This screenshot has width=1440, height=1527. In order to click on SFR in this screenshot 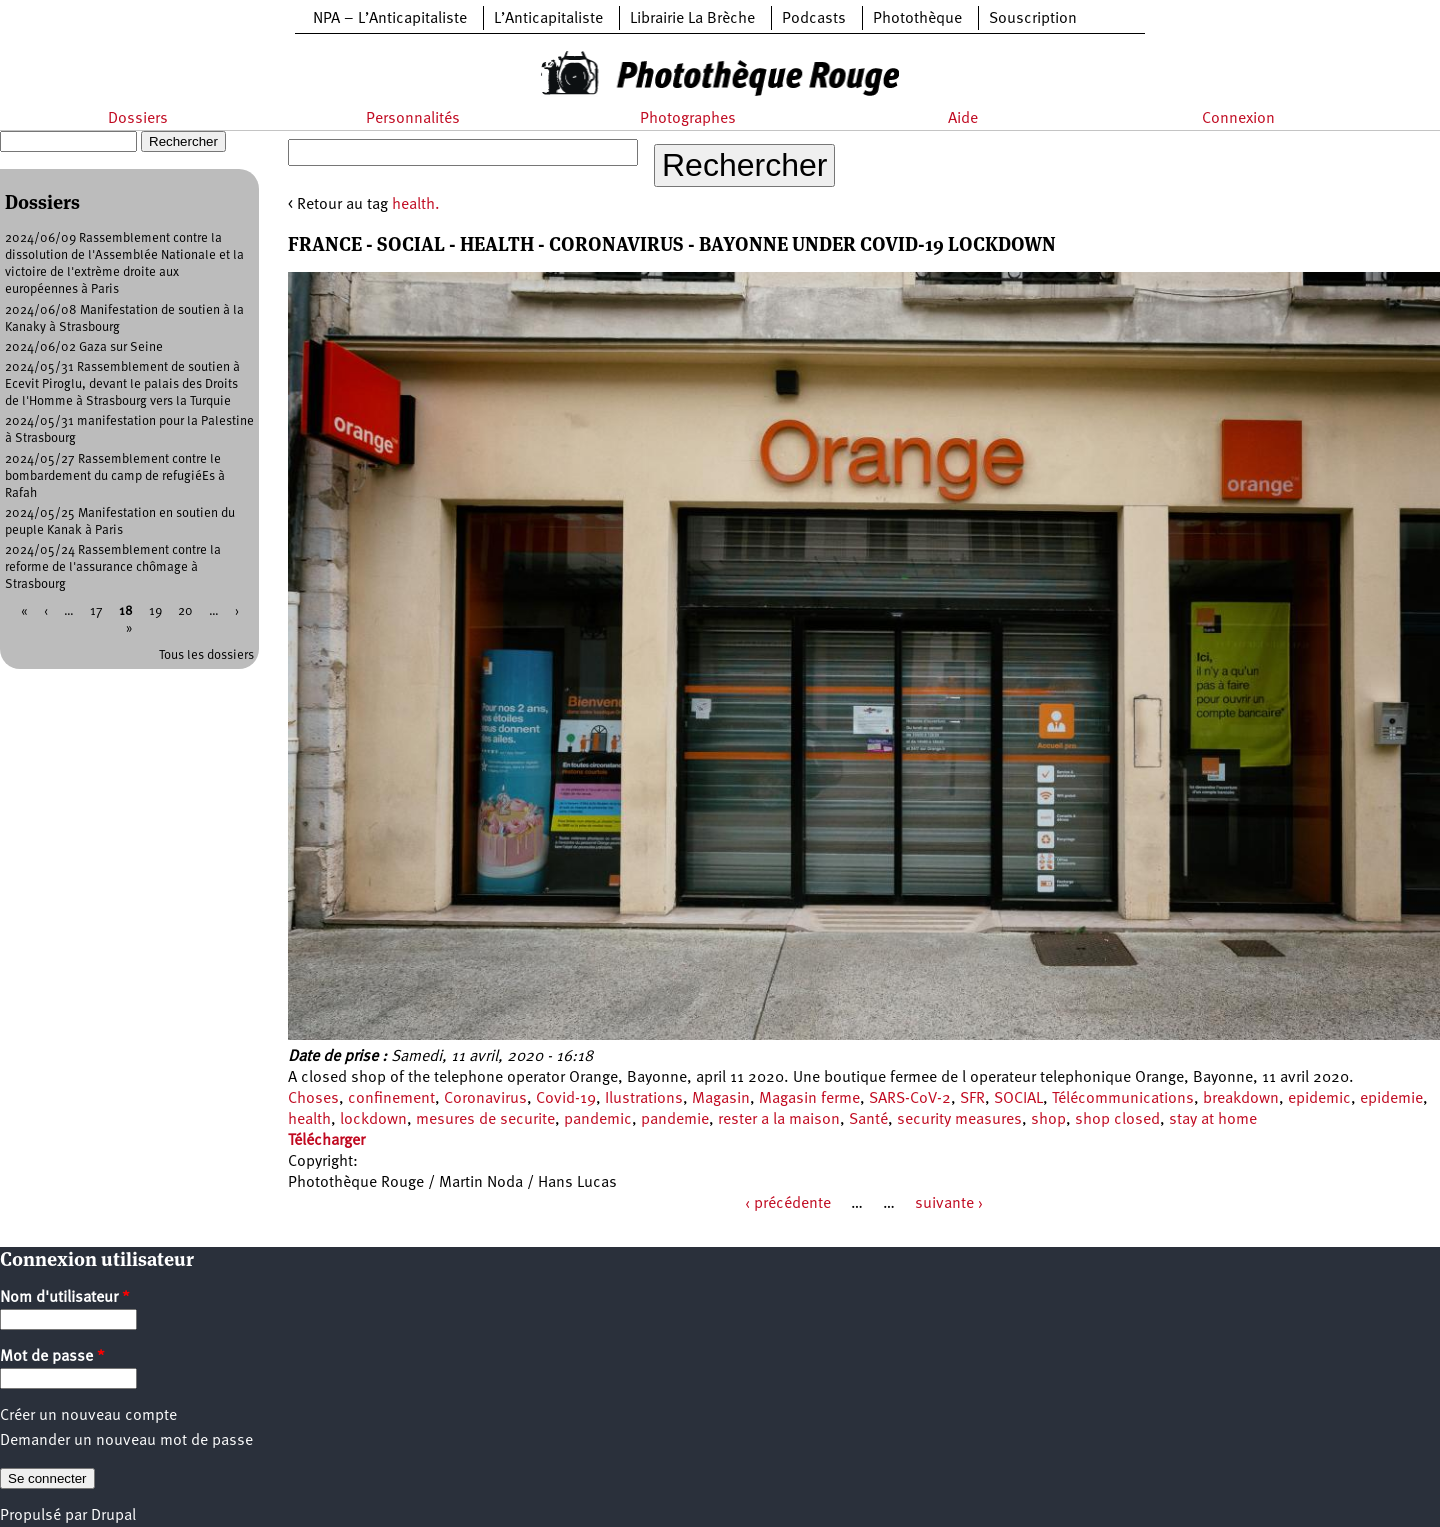, I will do `click(972, 1099)`.